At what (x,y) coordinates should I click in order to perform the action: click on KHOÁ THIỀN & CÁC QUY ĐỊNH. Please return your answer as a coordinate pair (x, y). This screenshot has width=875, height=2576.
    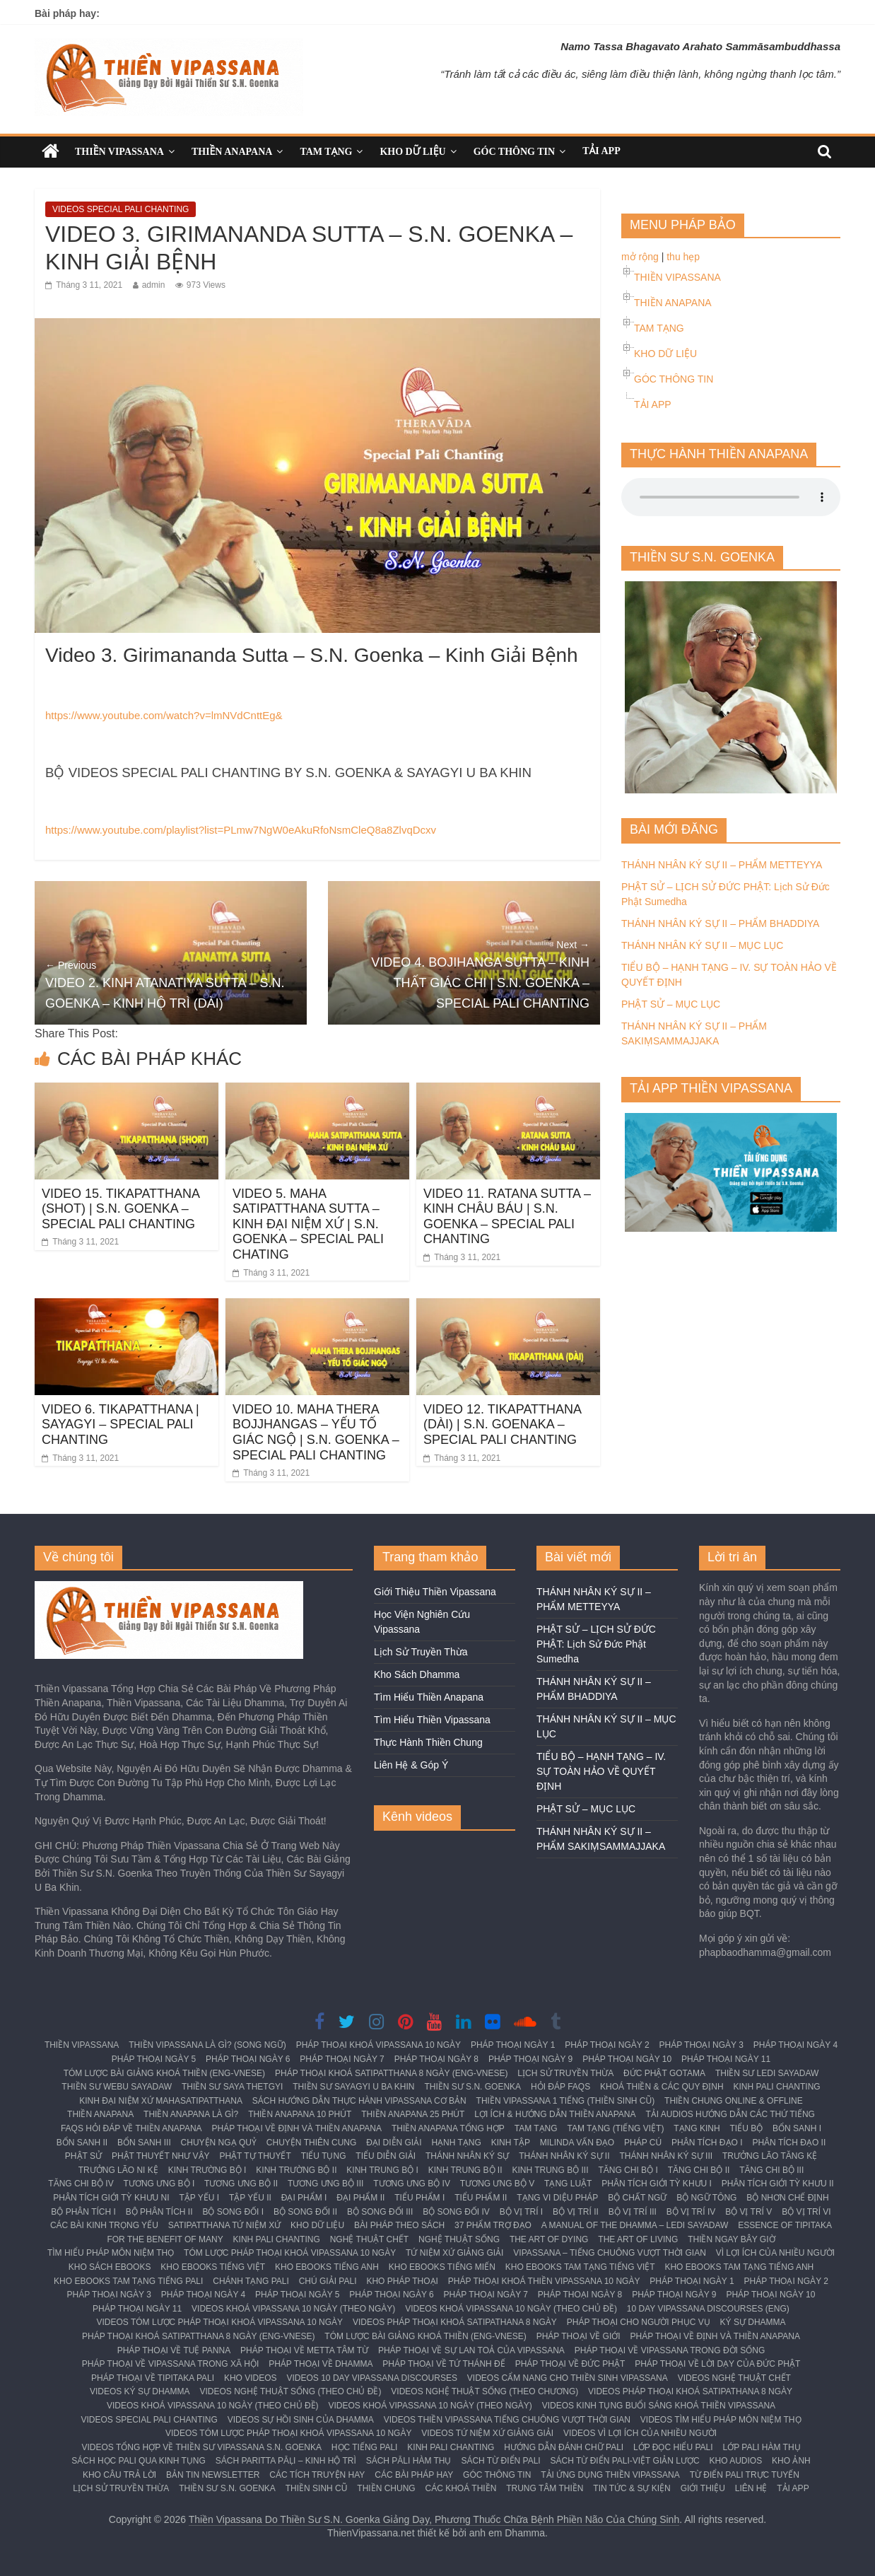
    Looking at the image, I should click on (662, 2087).